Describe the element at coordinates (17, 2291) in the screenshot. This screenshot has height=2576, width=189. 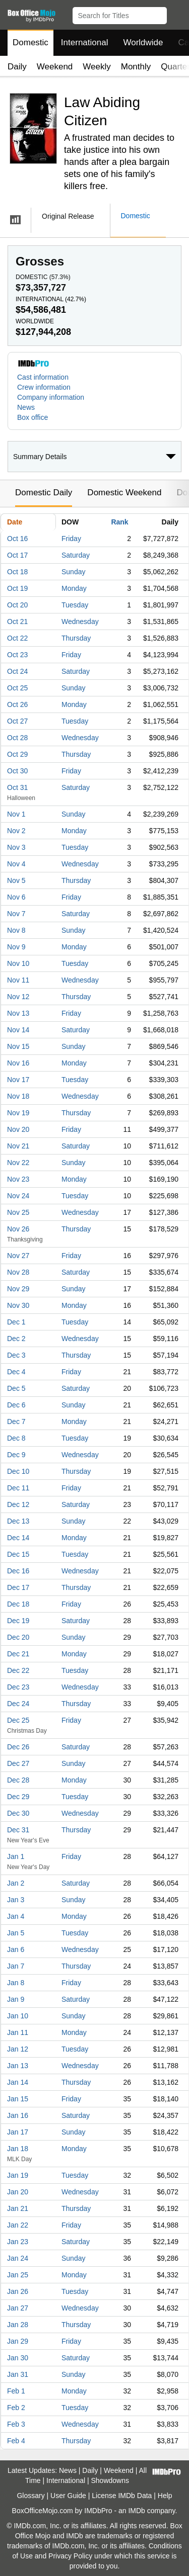
I see `Jan 26` at that location.